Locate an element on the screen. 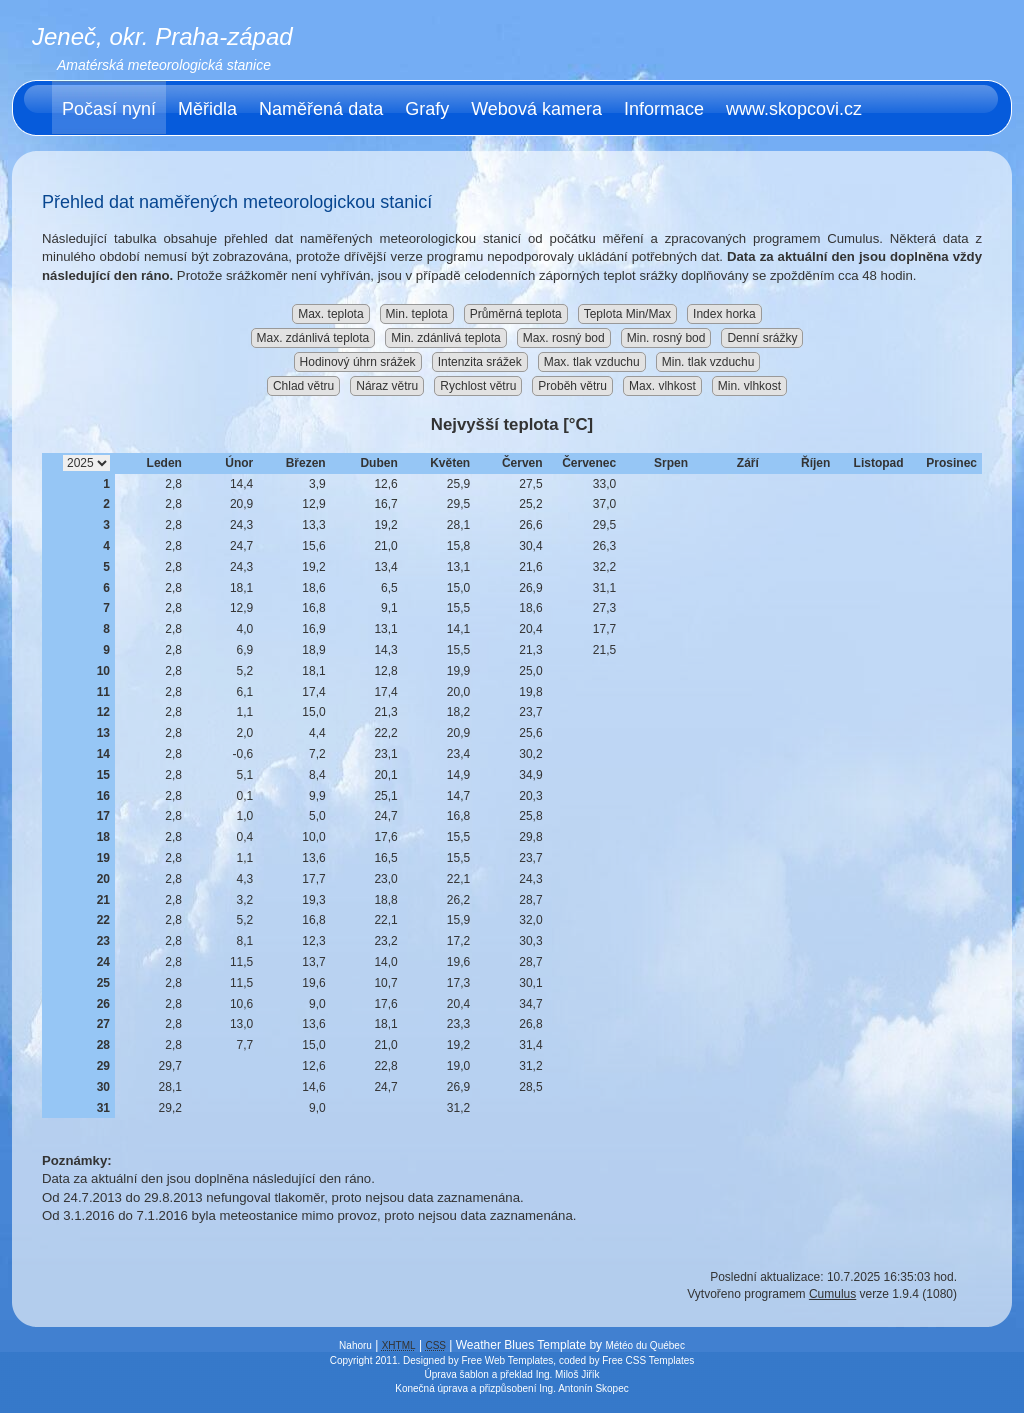  Chlad větru is located at coordinates (303, 386).